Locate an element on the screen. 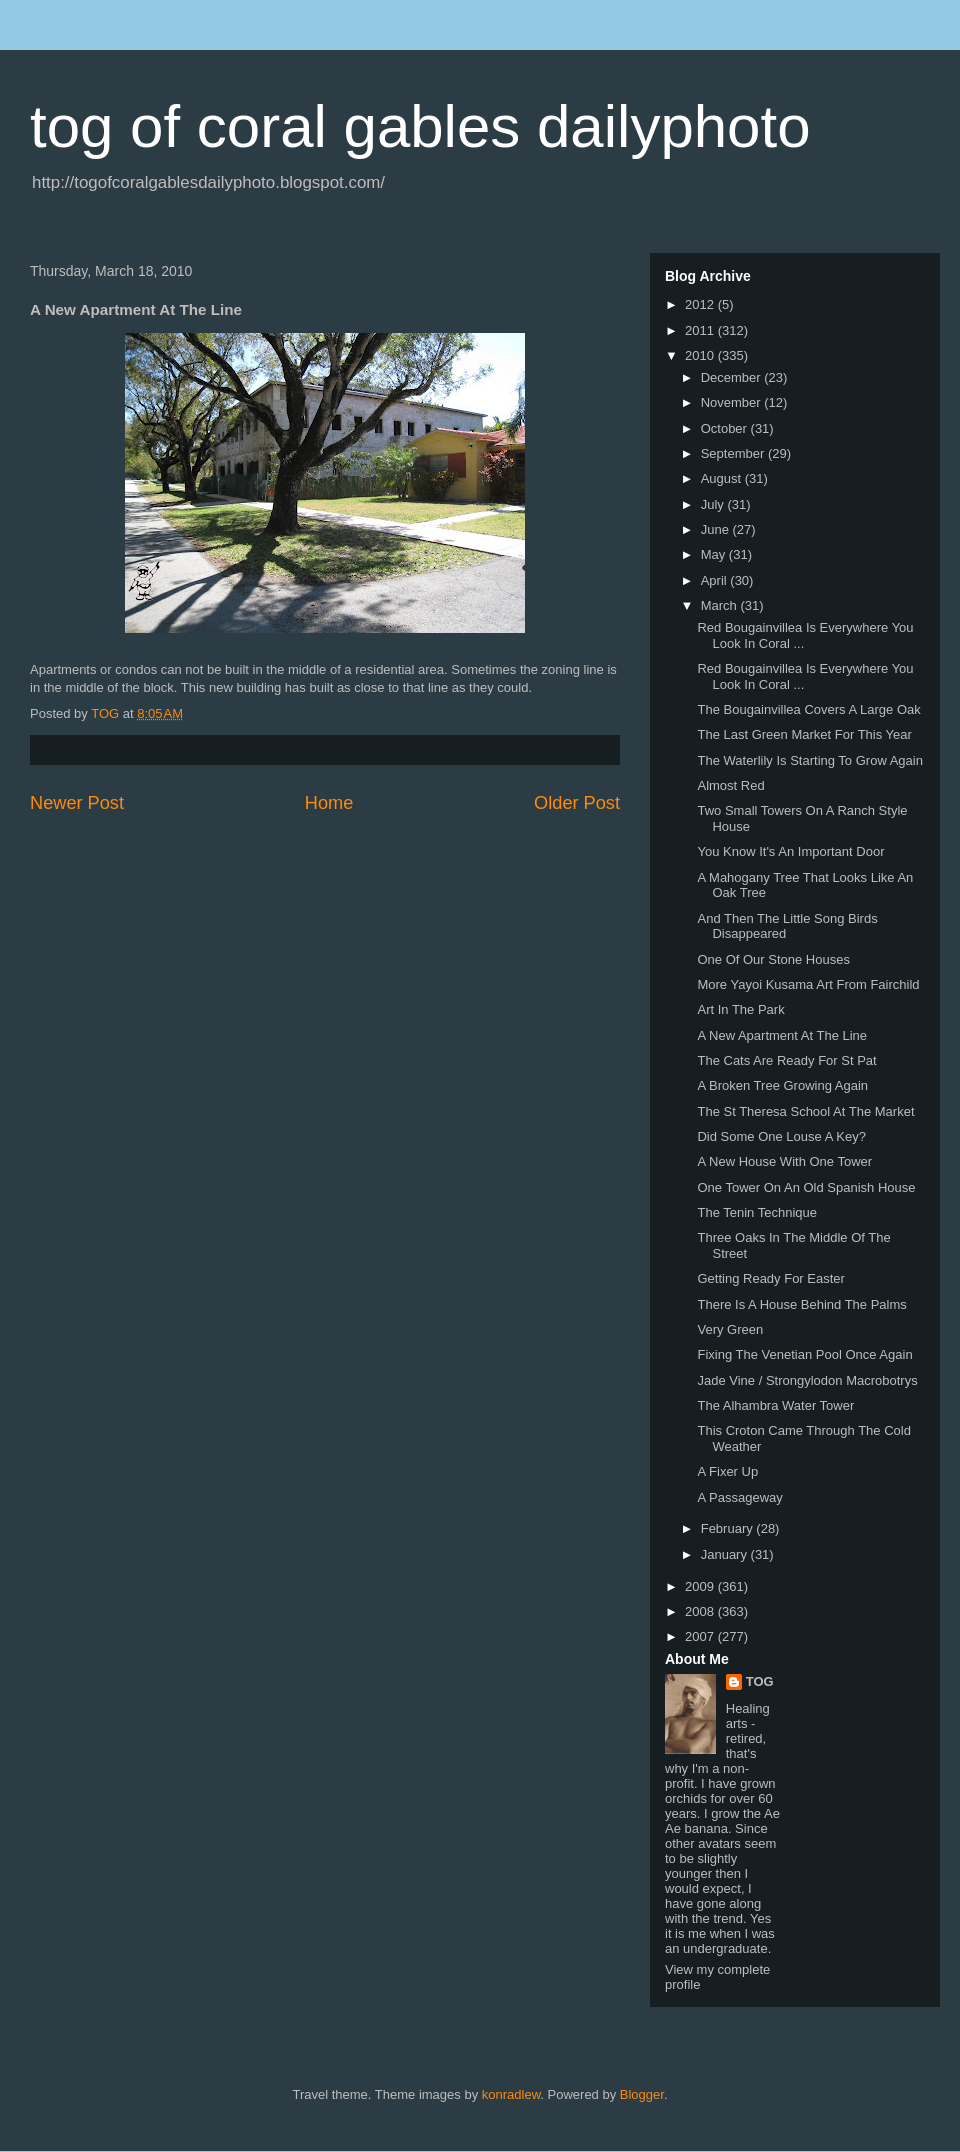 Image resolution: width=960 pixels, height=2152 pixels. tog of coral gables dailyphoto is located at coordinates (420, 126).